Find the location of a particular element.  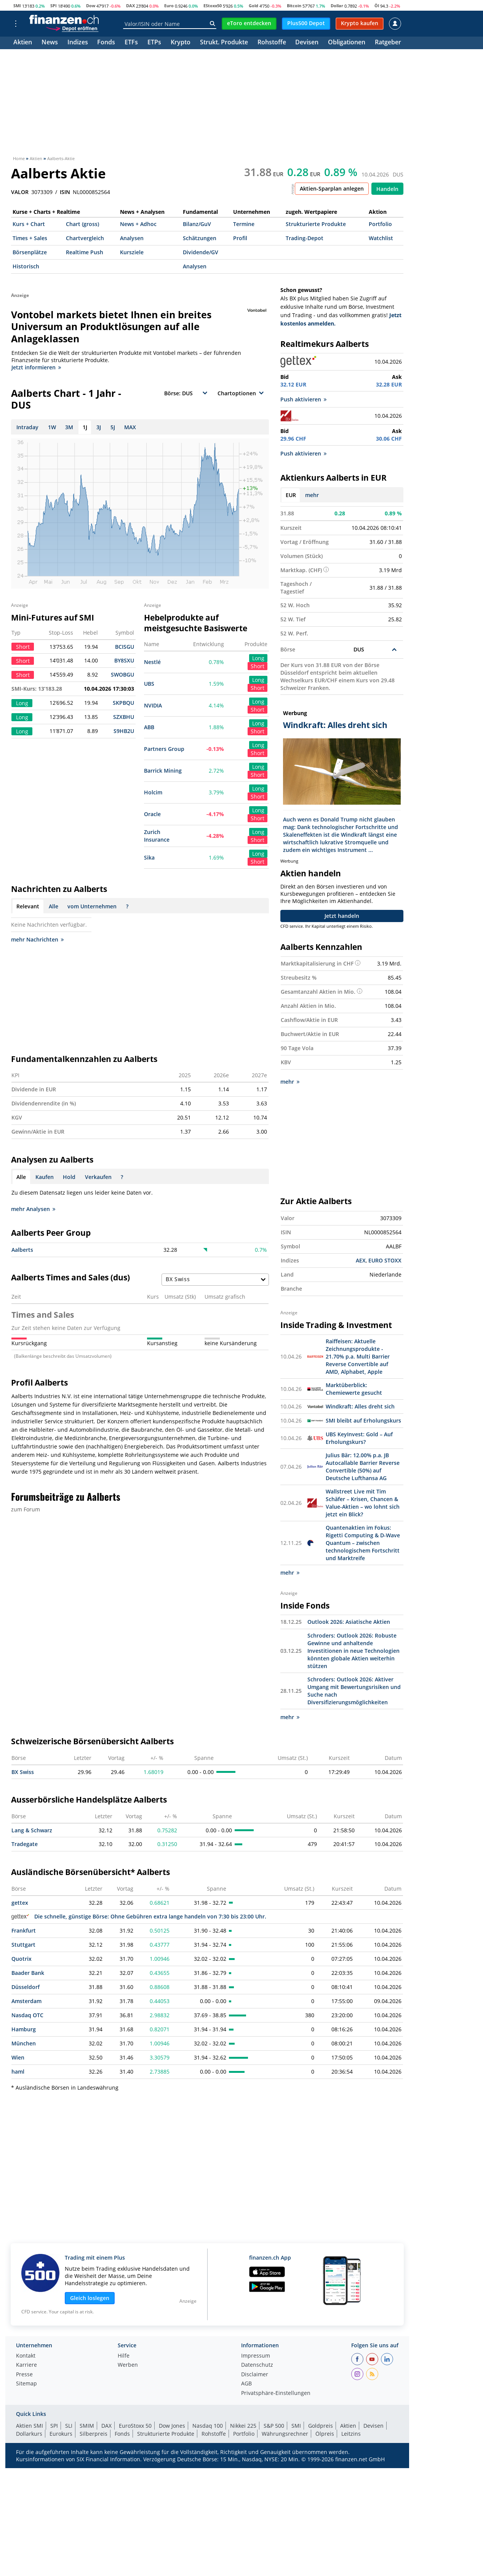

Historisch is located at coordinates (26, 266).